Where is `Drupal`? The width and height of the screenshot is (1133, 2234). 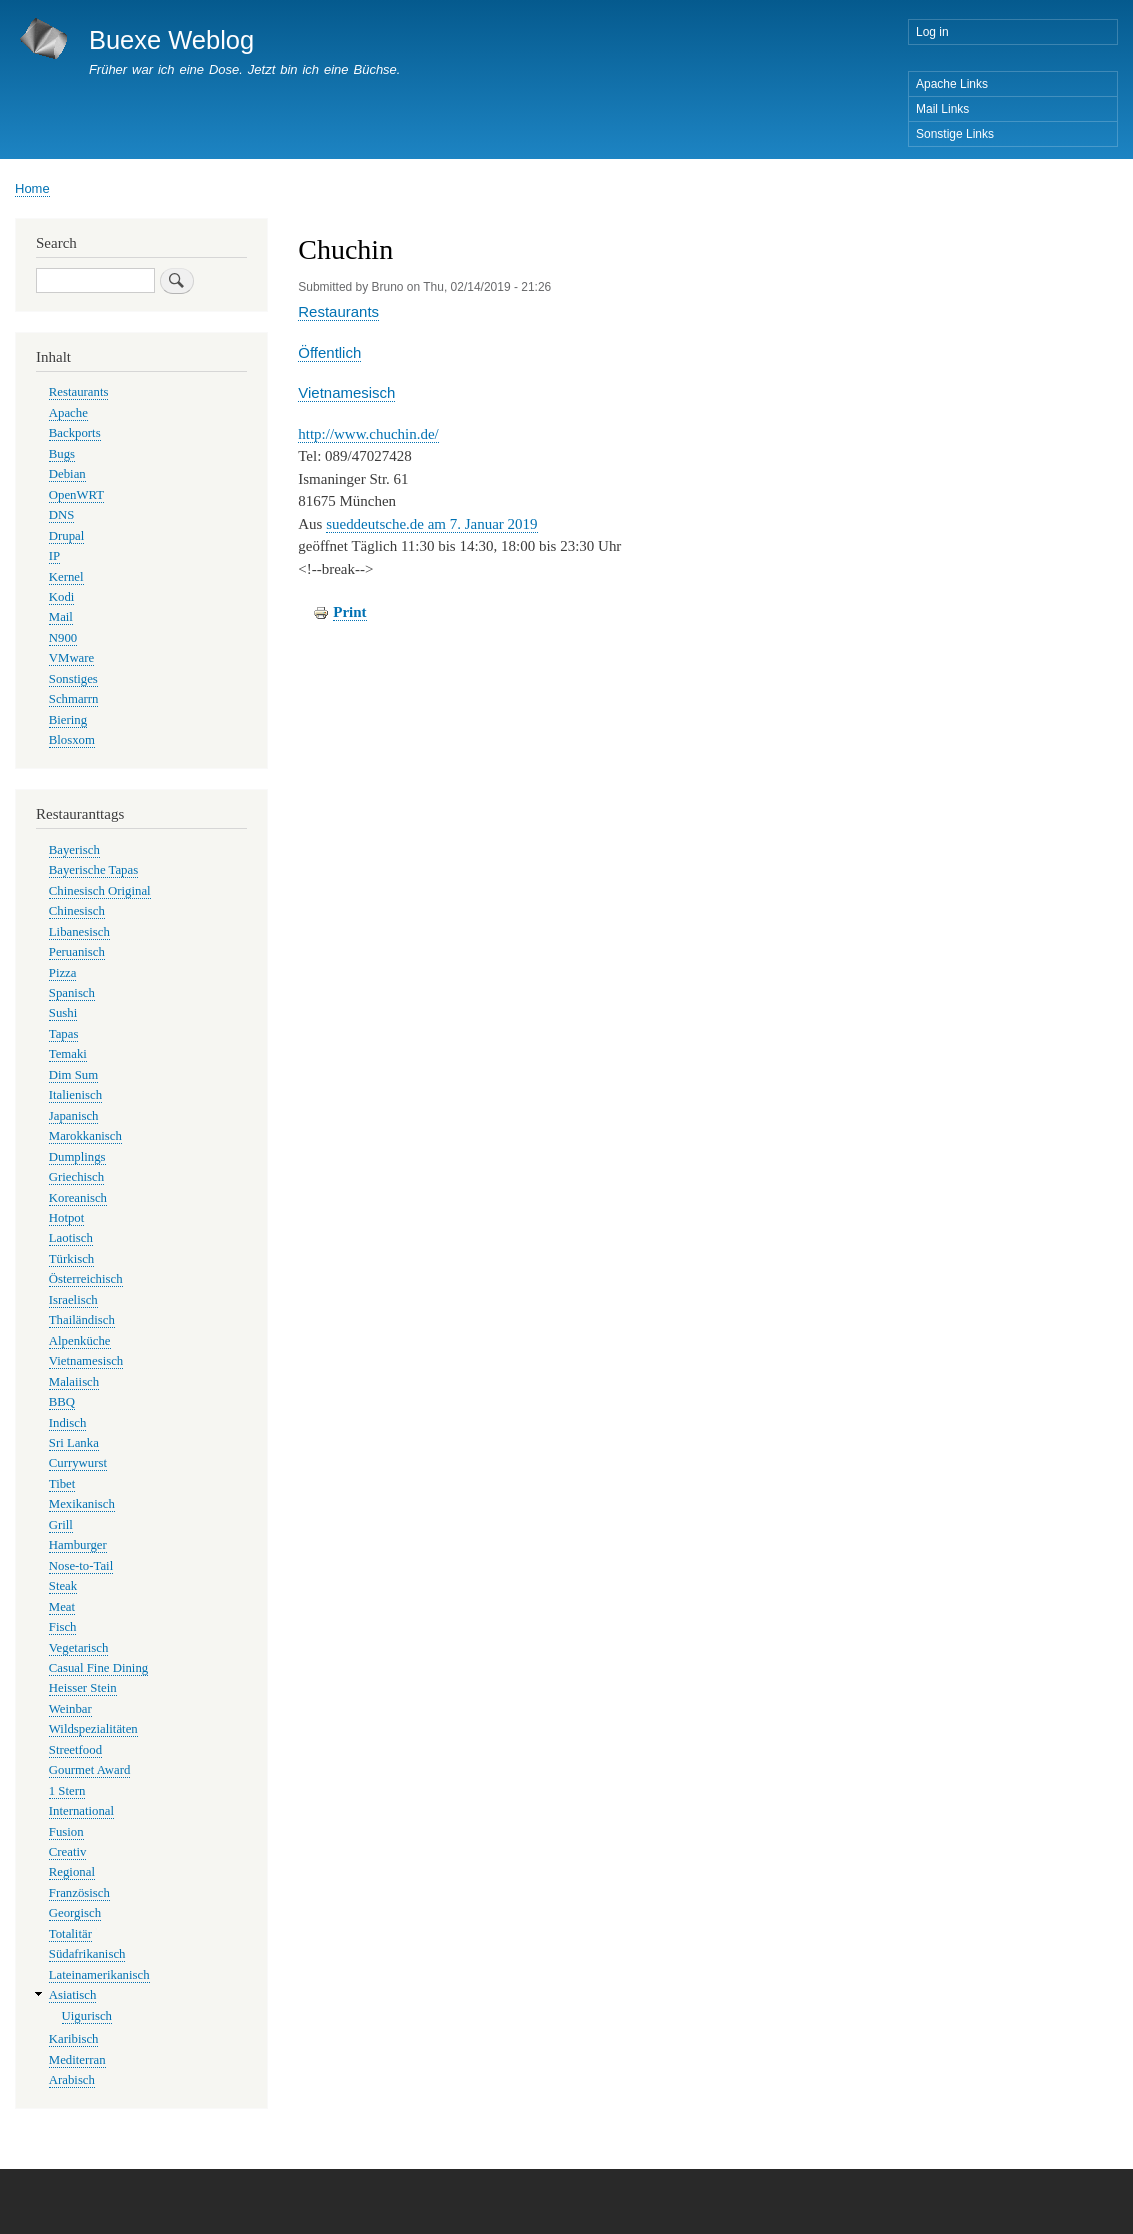 Drupal is located at coordinates (67, 536).